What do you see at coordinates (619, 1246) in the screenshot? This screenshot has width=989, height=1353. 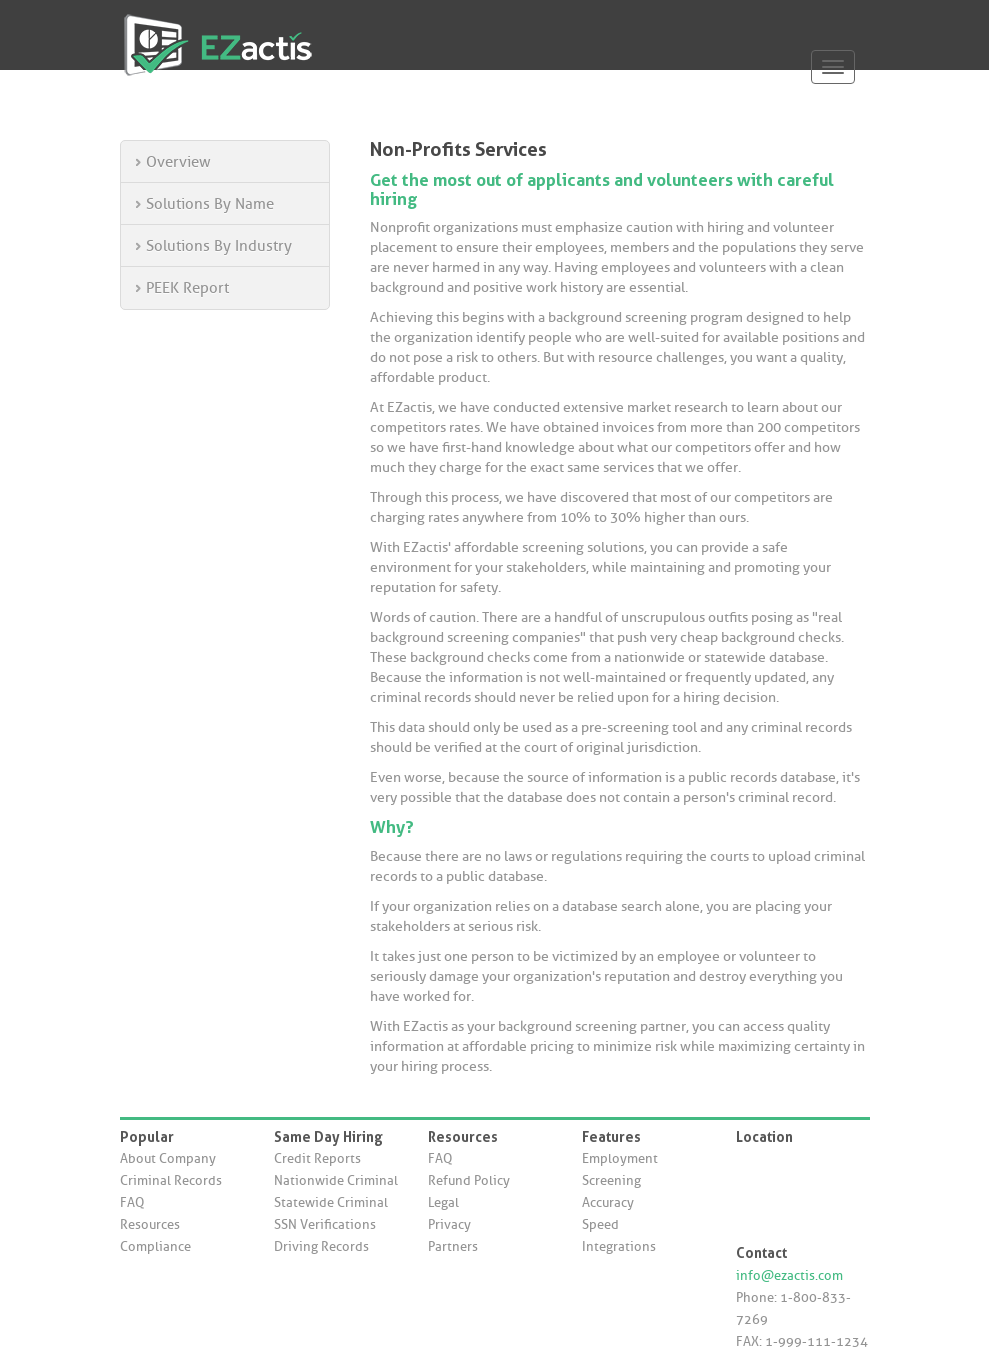 I see `Integrations` at bounding box center [619, 1246].